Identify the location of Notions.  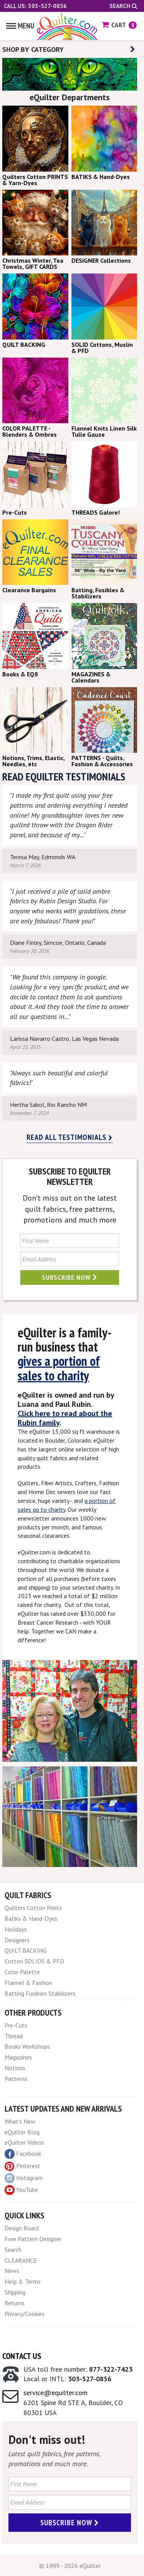
(15, 2068).